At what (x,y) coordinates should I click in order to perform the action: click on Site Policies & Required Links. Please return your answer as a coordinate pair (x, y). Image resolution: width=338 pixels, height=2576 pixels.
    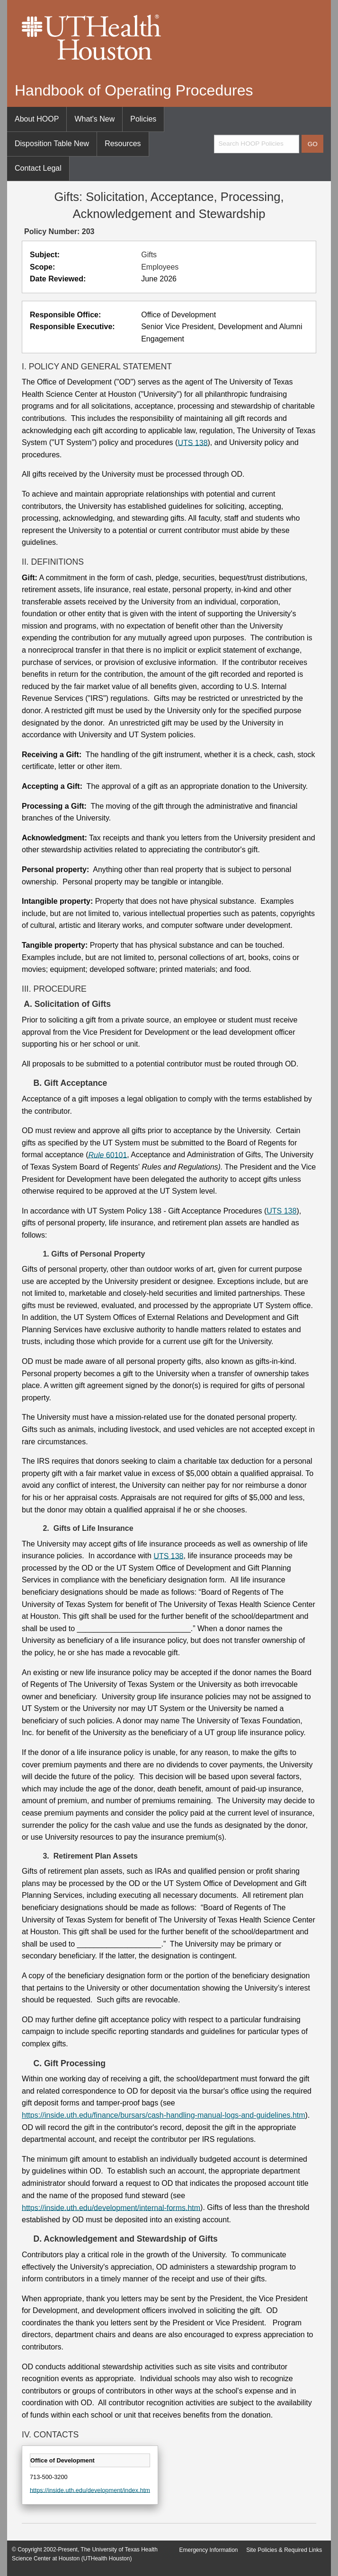
    Looking at the image, I should click on (284, 2550).